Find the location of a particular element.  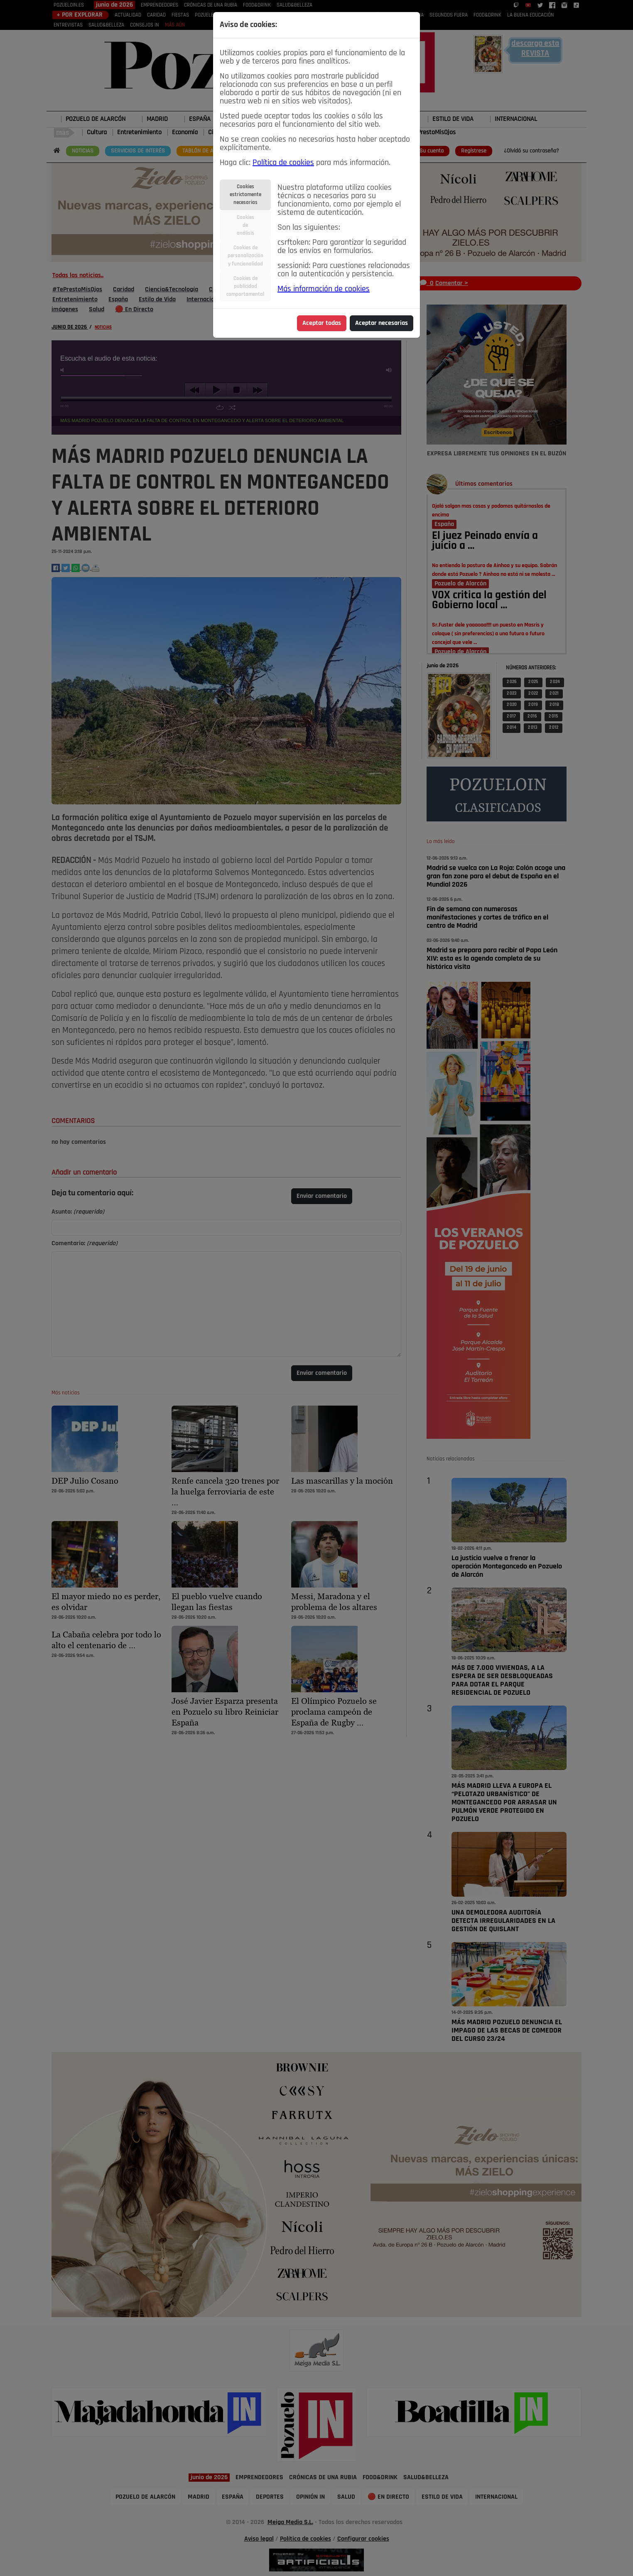

Cookiesestrictamentenecesarias [tab] is located at coordinates (245, 194).